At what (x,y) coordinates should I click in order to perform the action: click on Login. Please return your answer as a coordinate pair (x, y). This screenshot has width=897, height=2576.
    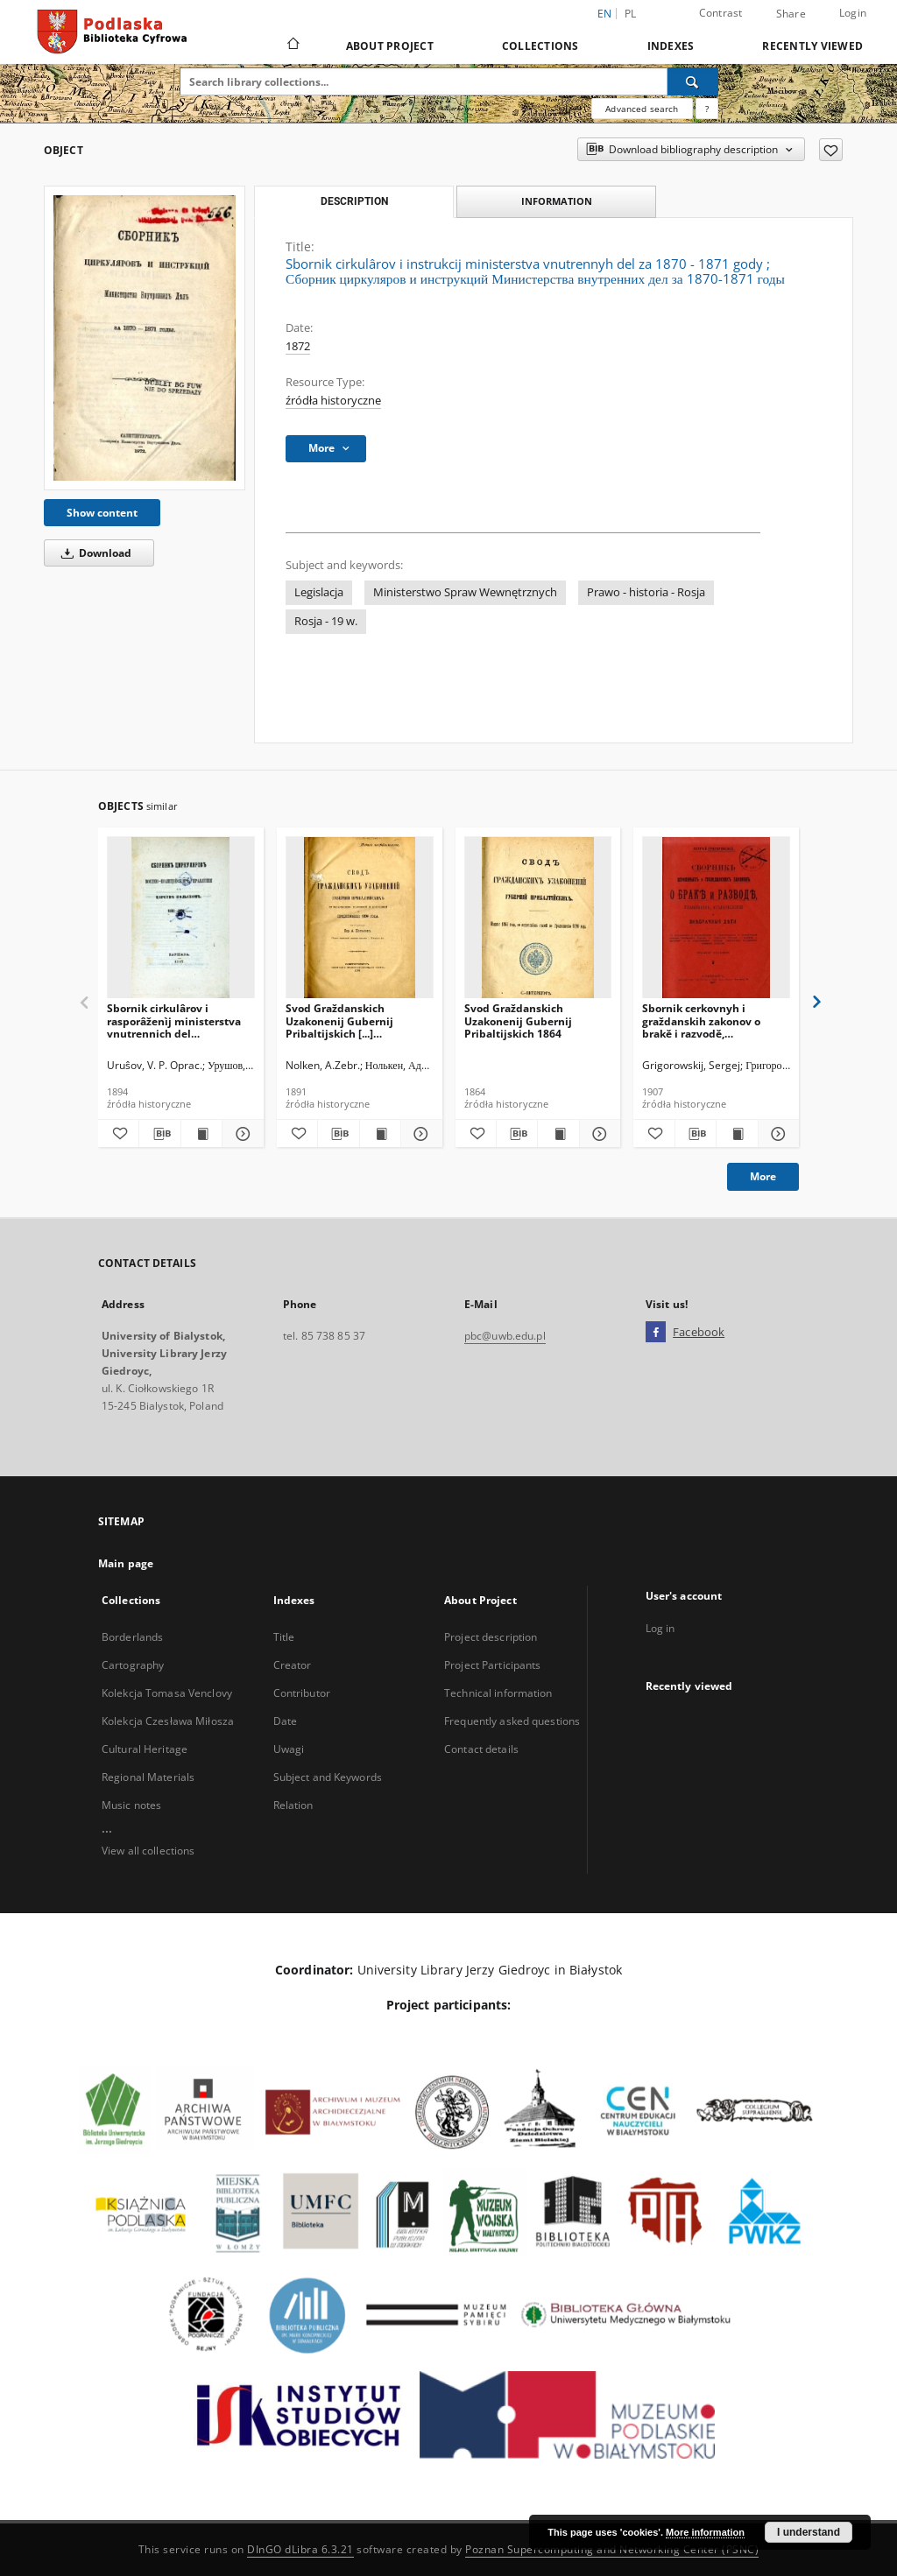
    Looking at the image, I should click on (852, 12).